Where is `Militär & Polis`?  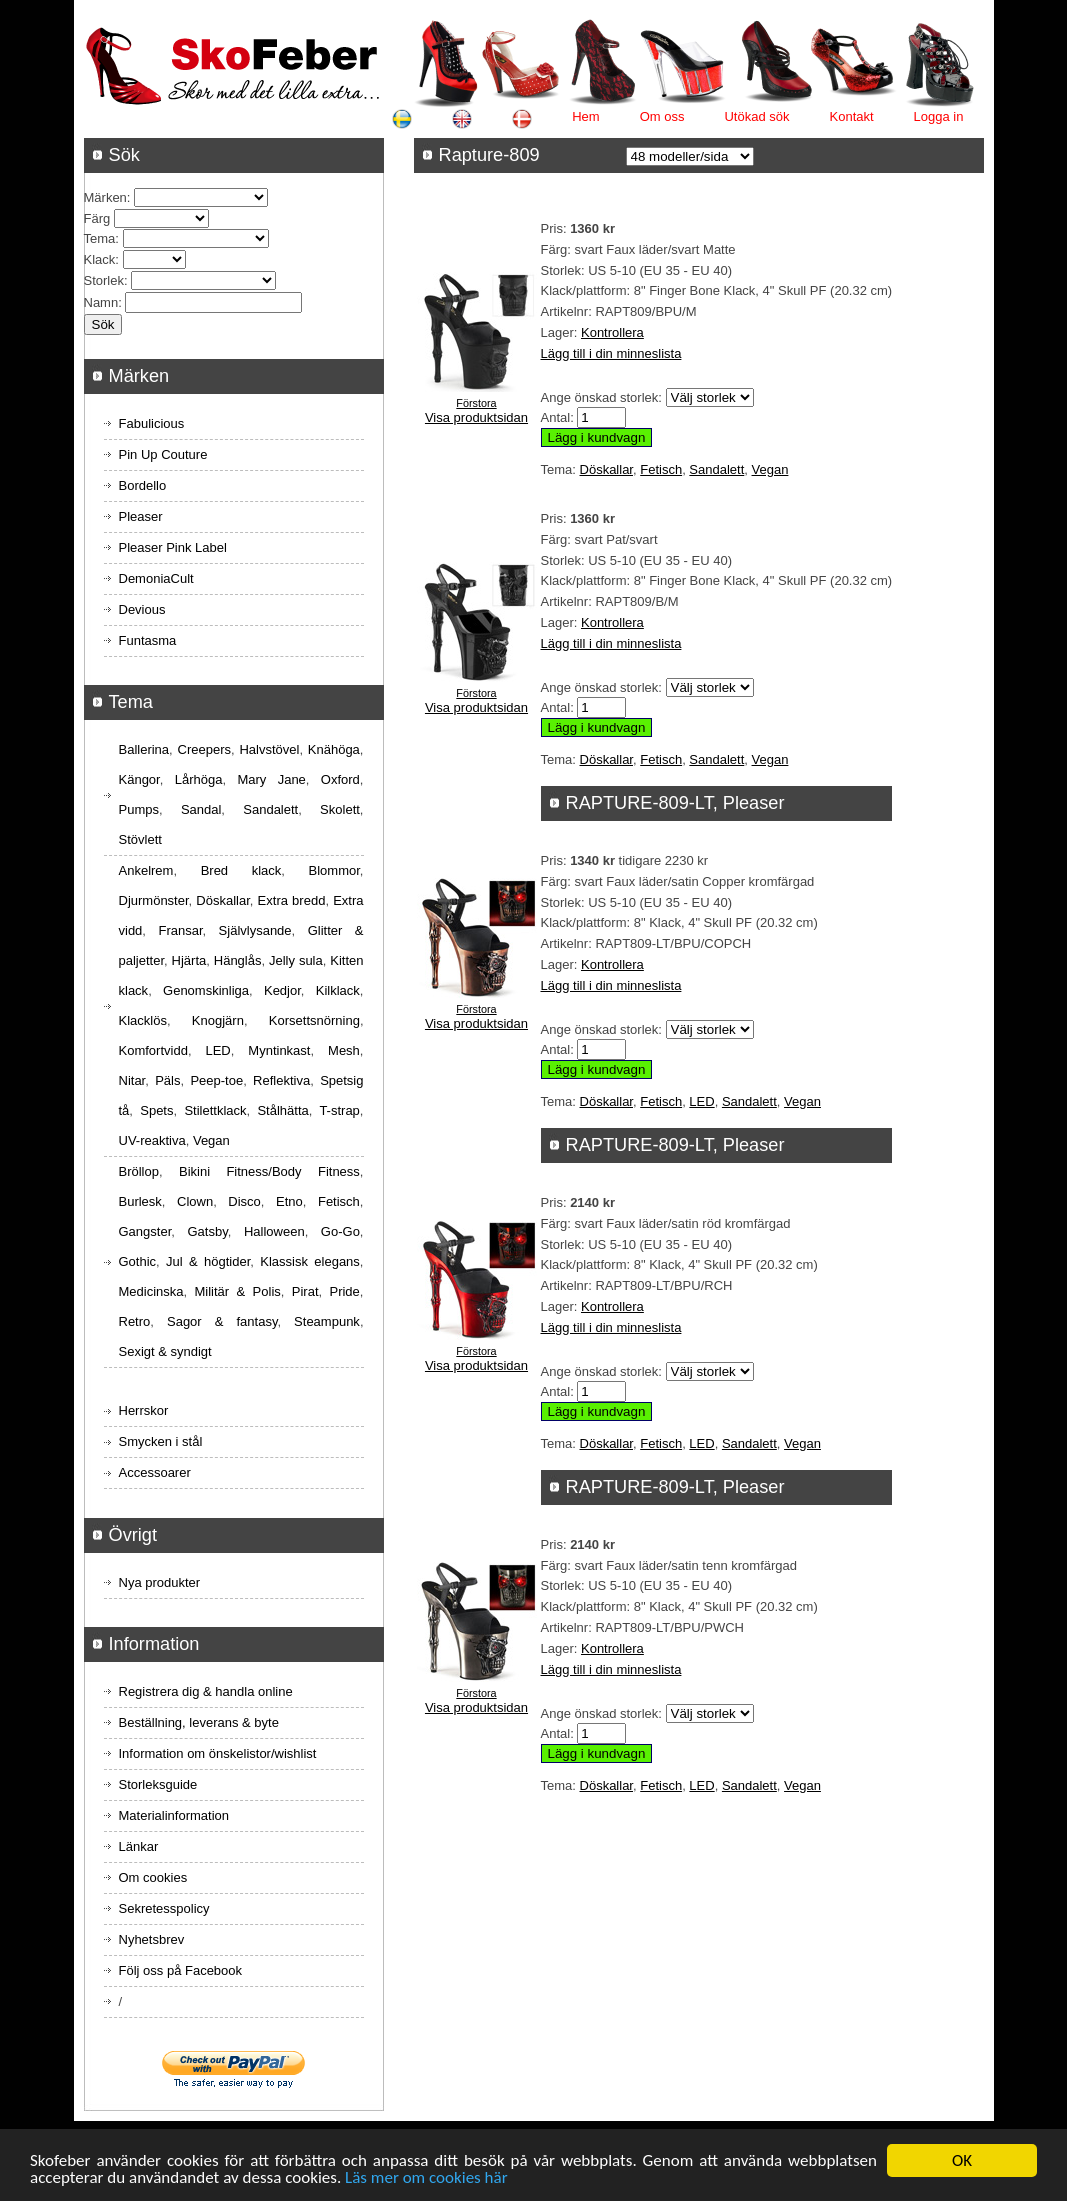
Militär & Polis is located at coordinates (238, 1291).